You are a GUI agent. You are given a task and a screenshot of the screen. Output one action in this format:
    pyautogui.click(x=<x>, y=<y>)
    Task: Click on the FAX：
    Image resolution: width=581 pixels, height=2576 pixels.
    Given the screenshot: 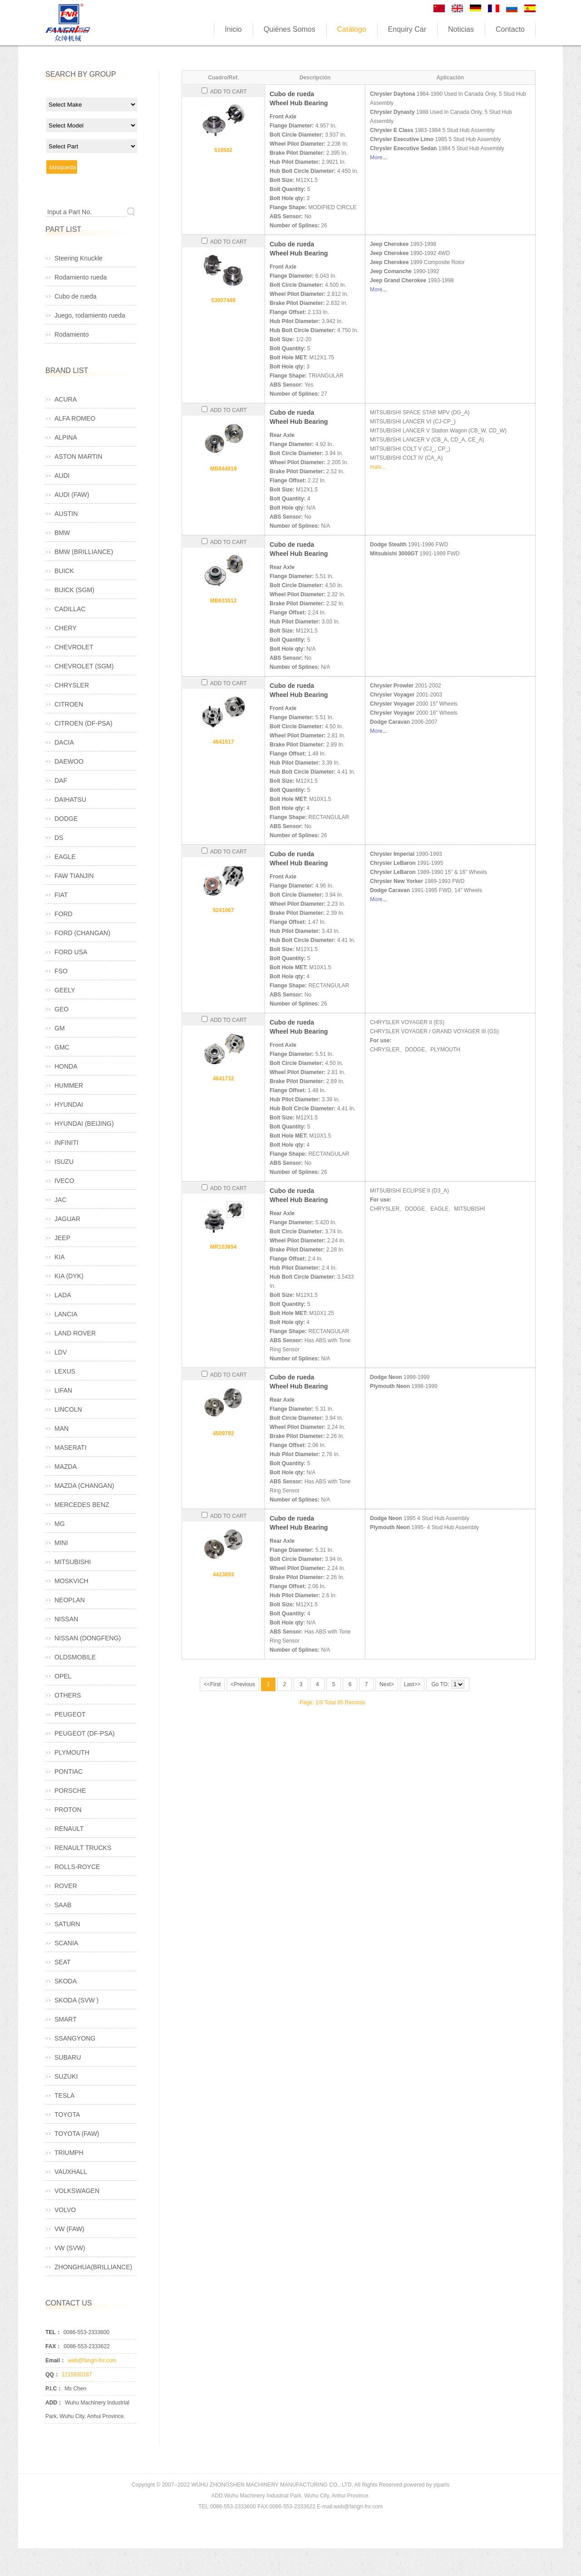 What is the action you would take?
    pyautogui.click(x=53, y=2346)
    